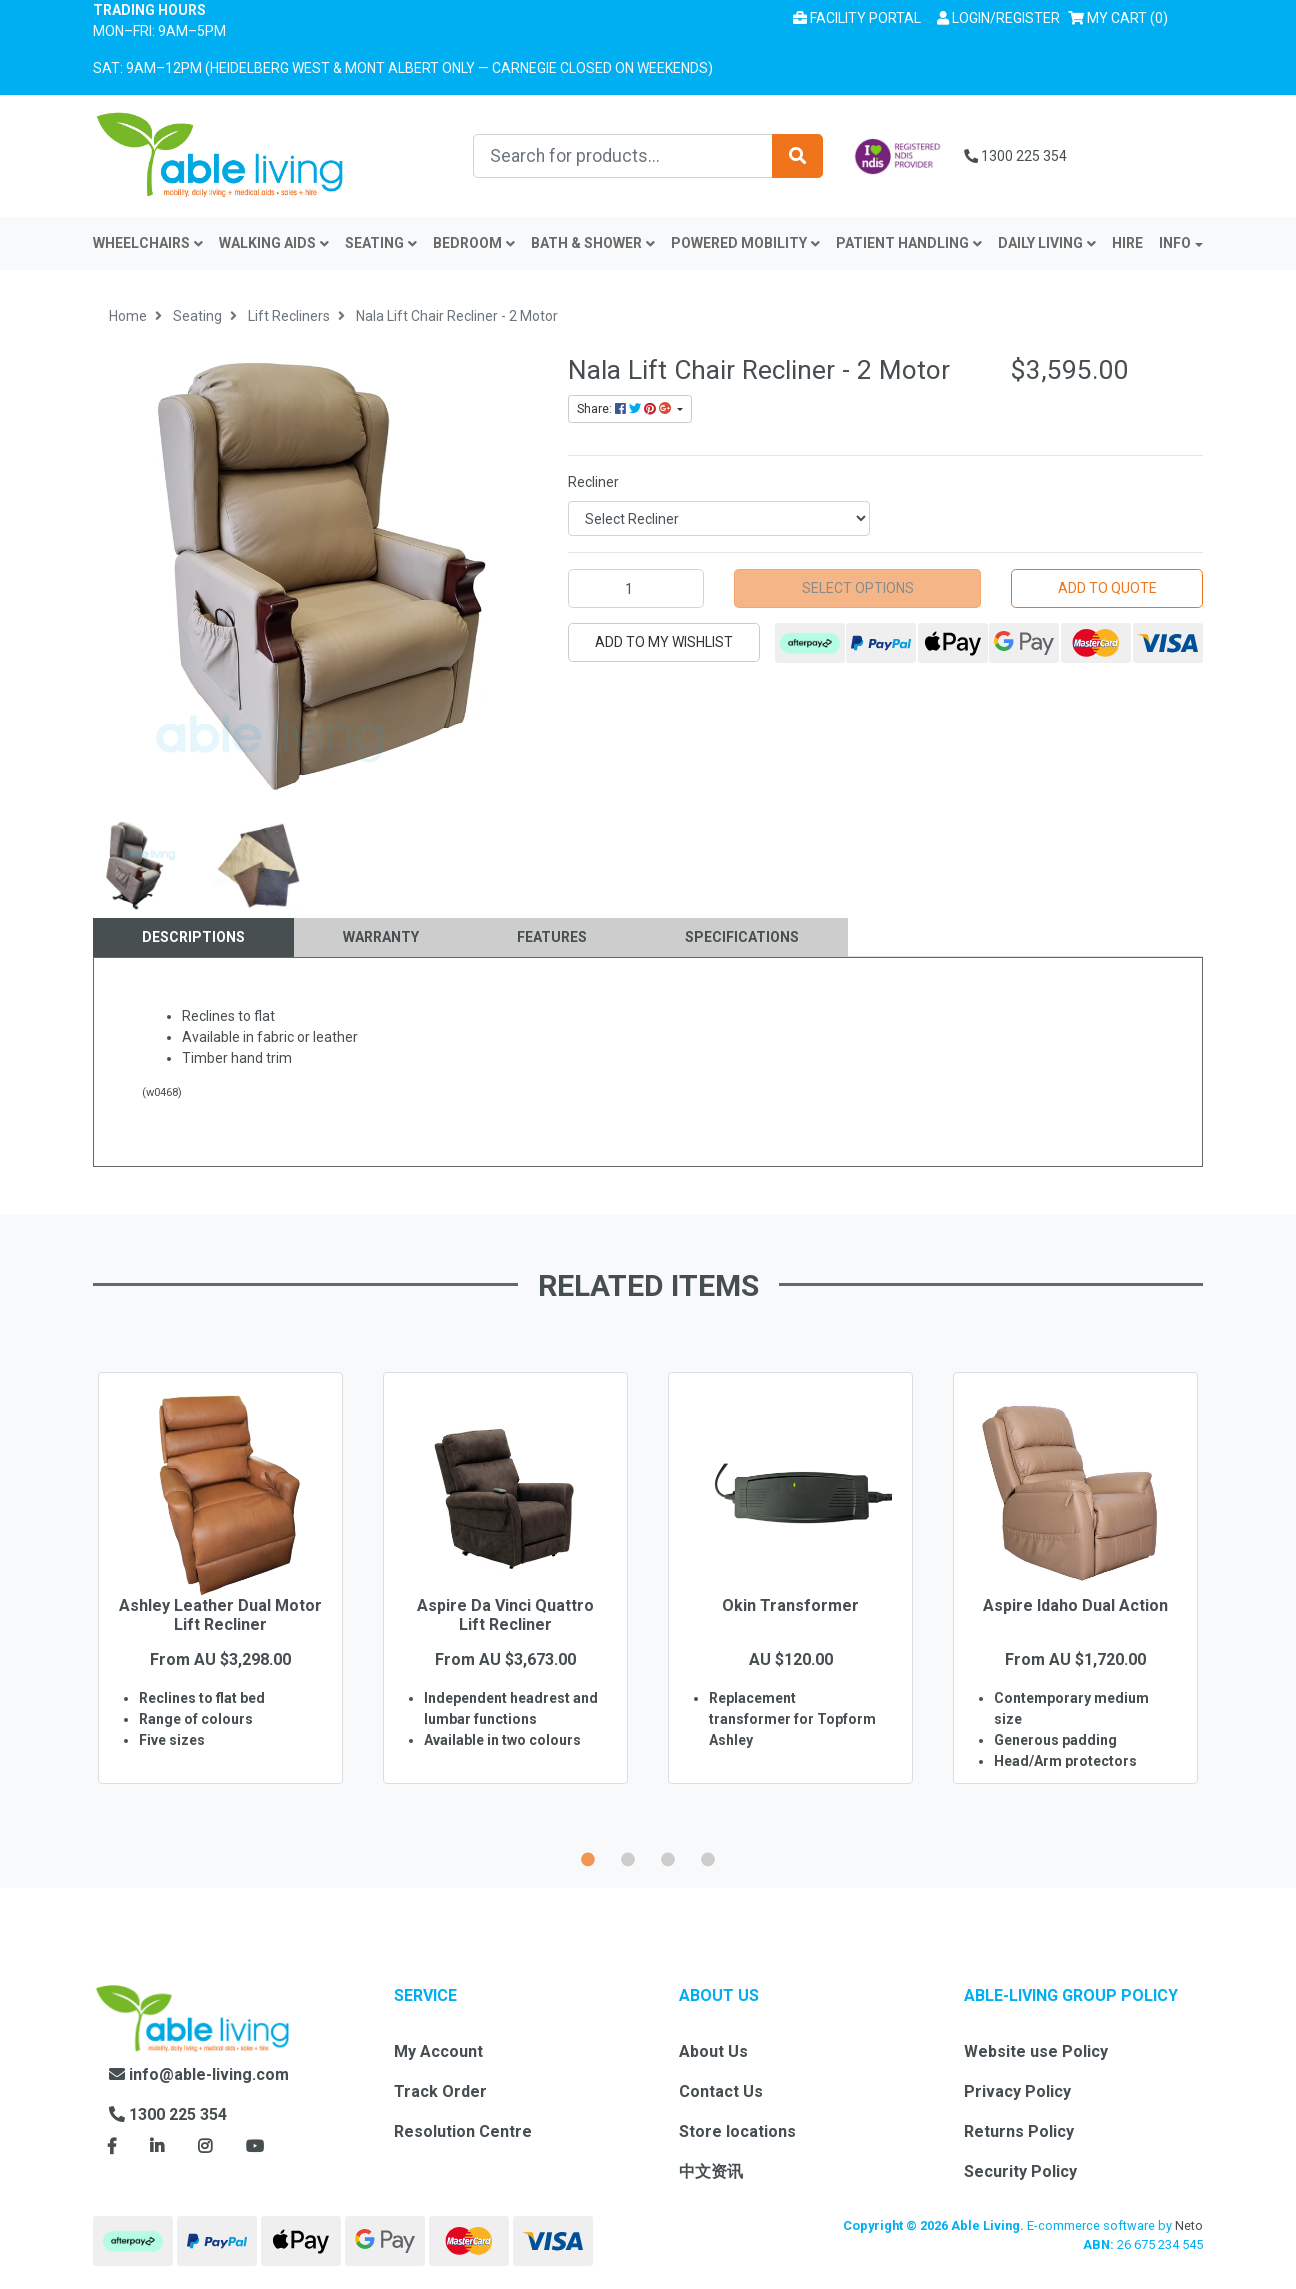  Describe the element at coordinates (474, 243) in the screenshot. I see `Bedroom [button]` at that location.